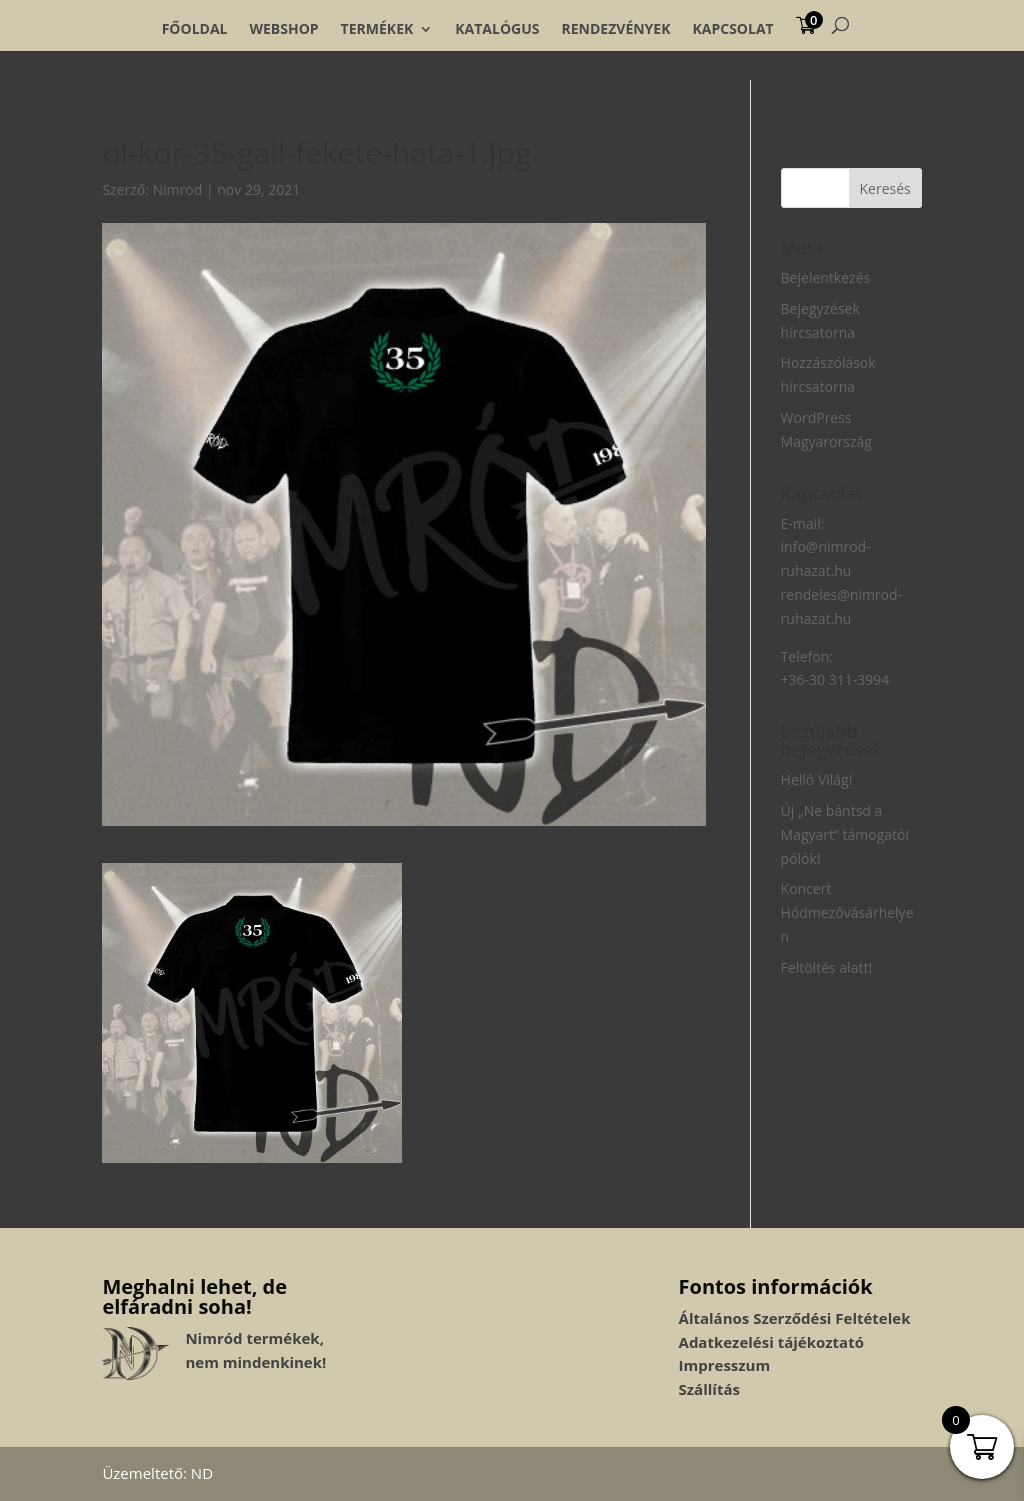 The height and width of the screenshot is (1501, 1024). I want to click on Helló Világ!, so click(817, 779).